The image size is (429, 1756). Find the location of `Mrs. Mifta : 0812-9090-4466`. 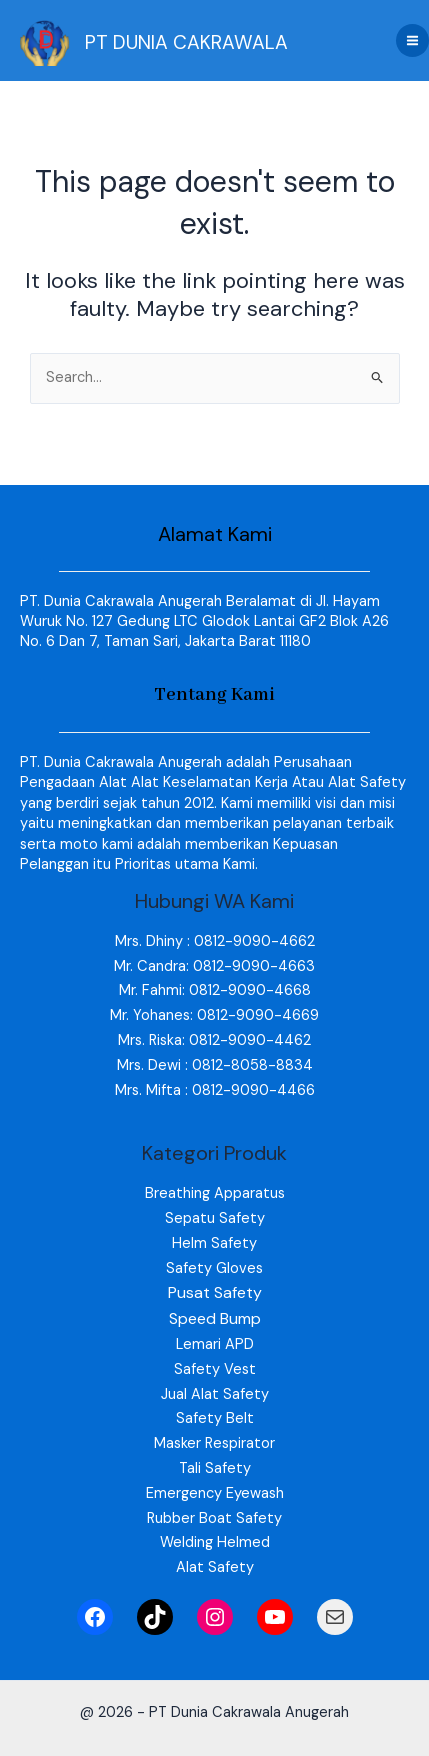

Mrs. Mifta : 0812-9090-4466 is located at coordinates (215, 1090).